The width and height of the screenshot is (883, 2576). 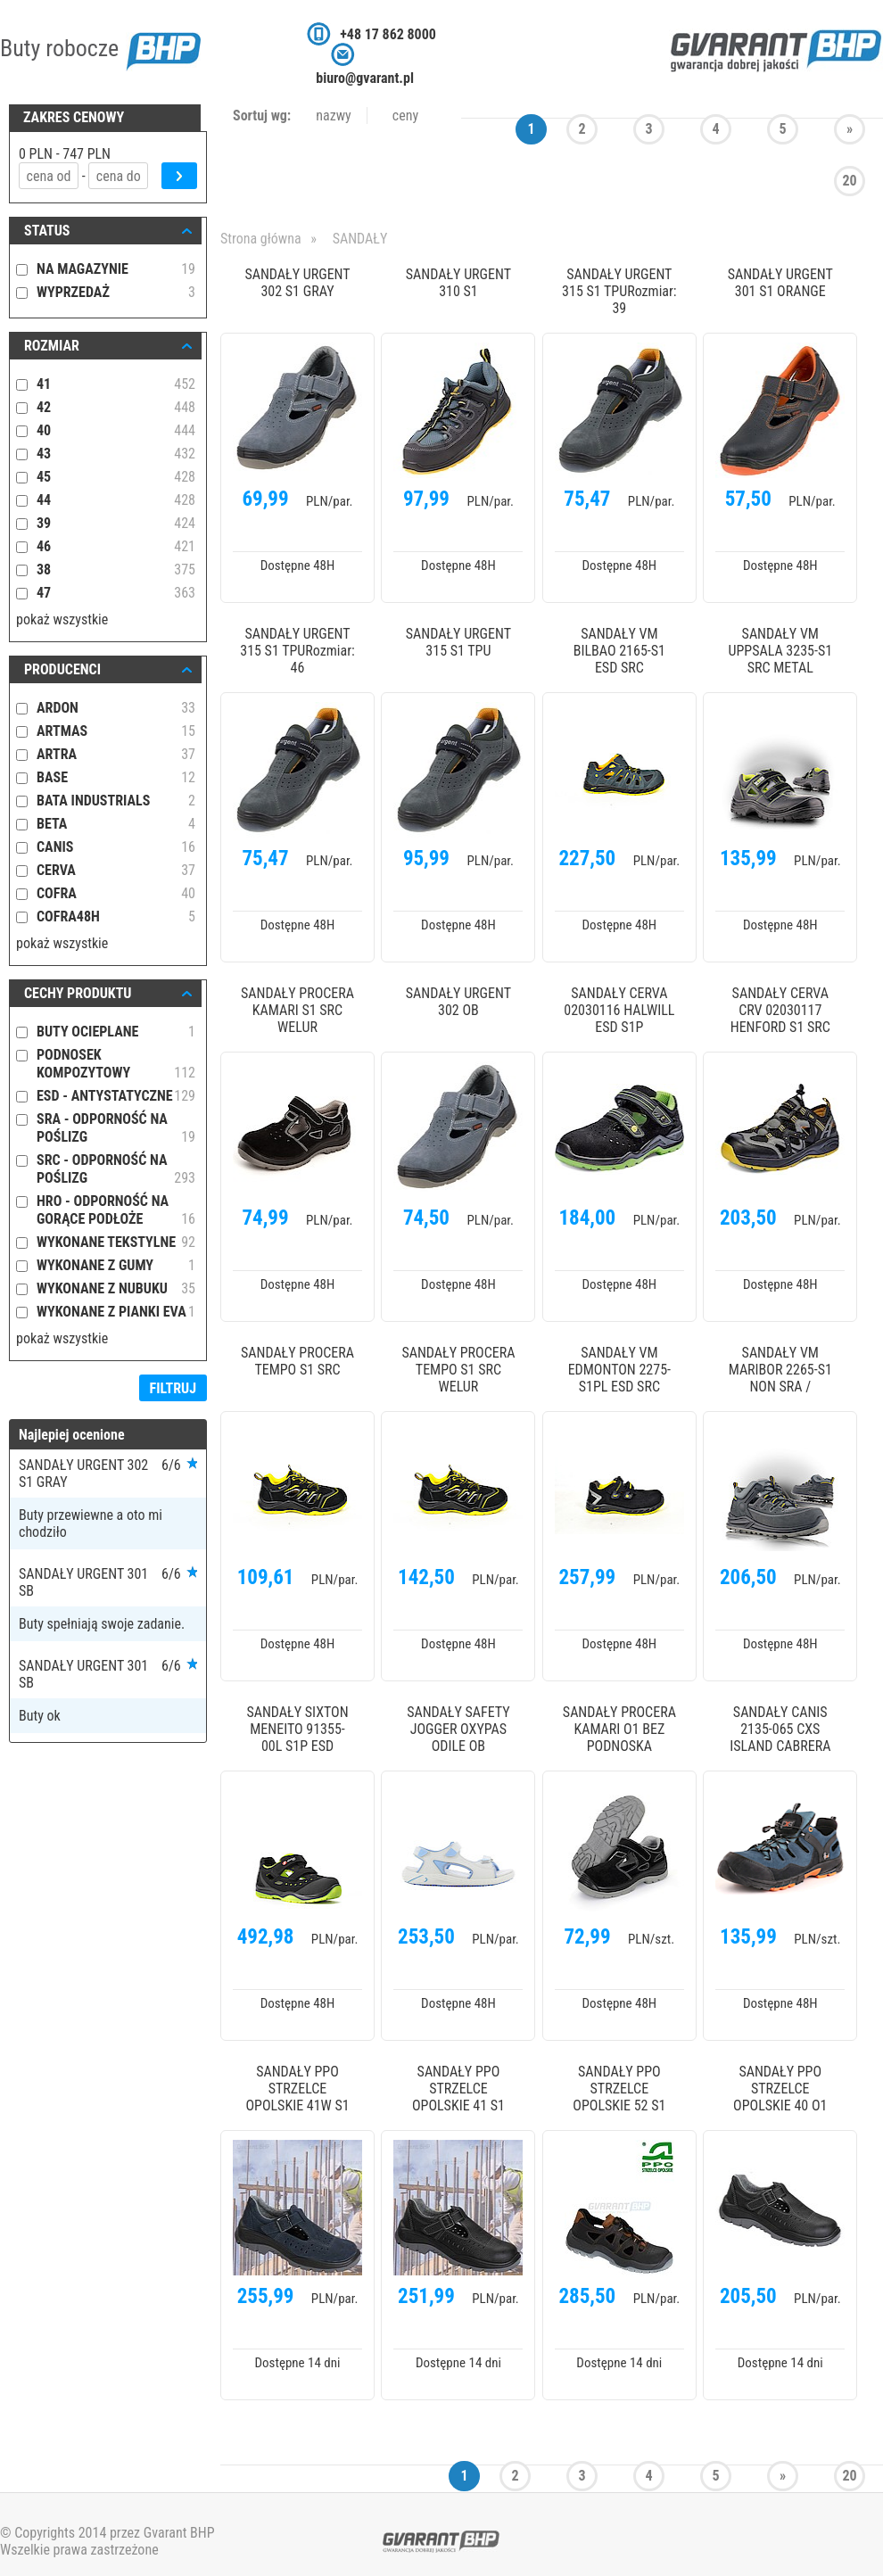 What do you see at coordinates (297, 1010) in the screenshot?
I see `SANDAŁY PROCERA KAMARI S1 SRC WELUR` at bounding box center [297, 1010].